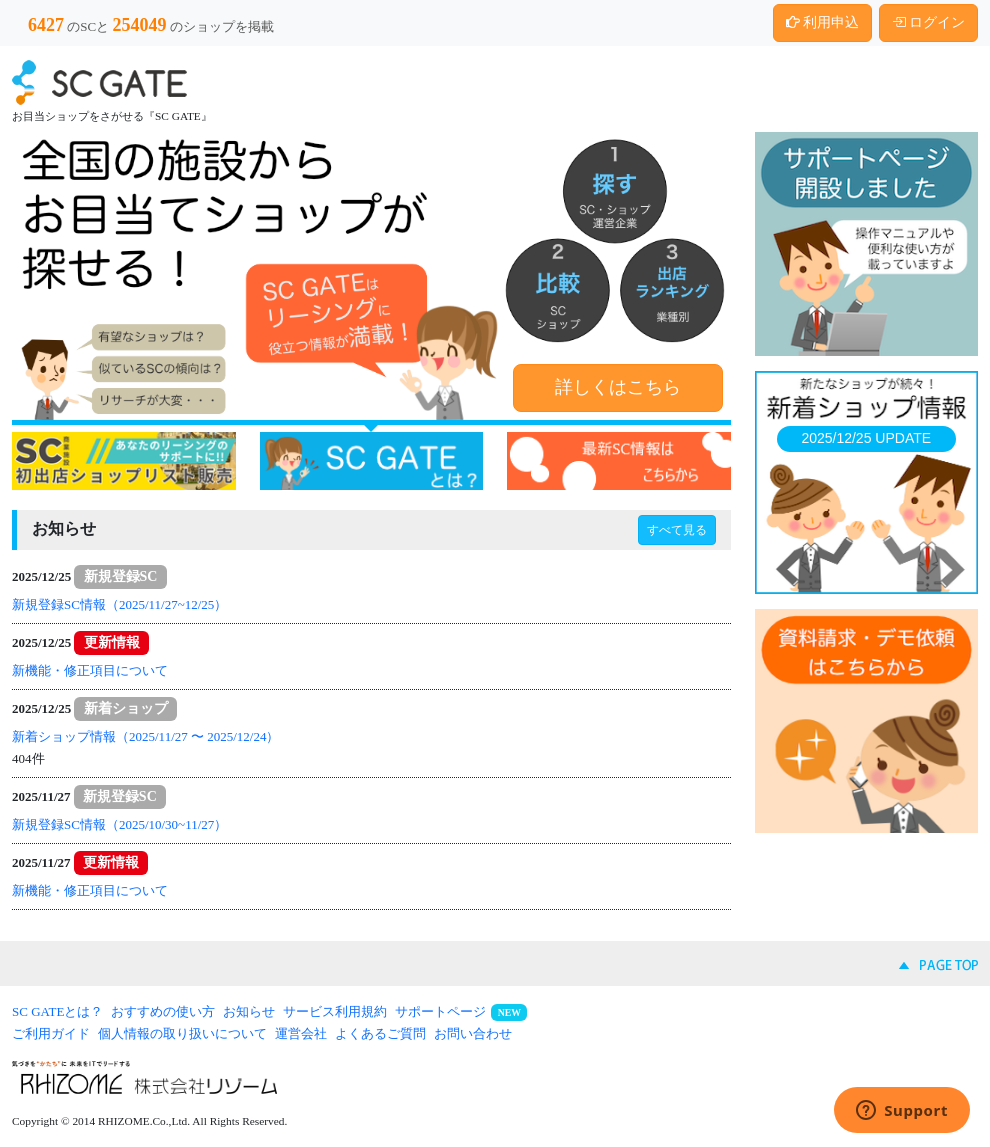 The height and width of the screenshot is (1147, 990). Describe the element at coordinates (440, 1011) in the screenshot. I see `サポートページ` at that location.